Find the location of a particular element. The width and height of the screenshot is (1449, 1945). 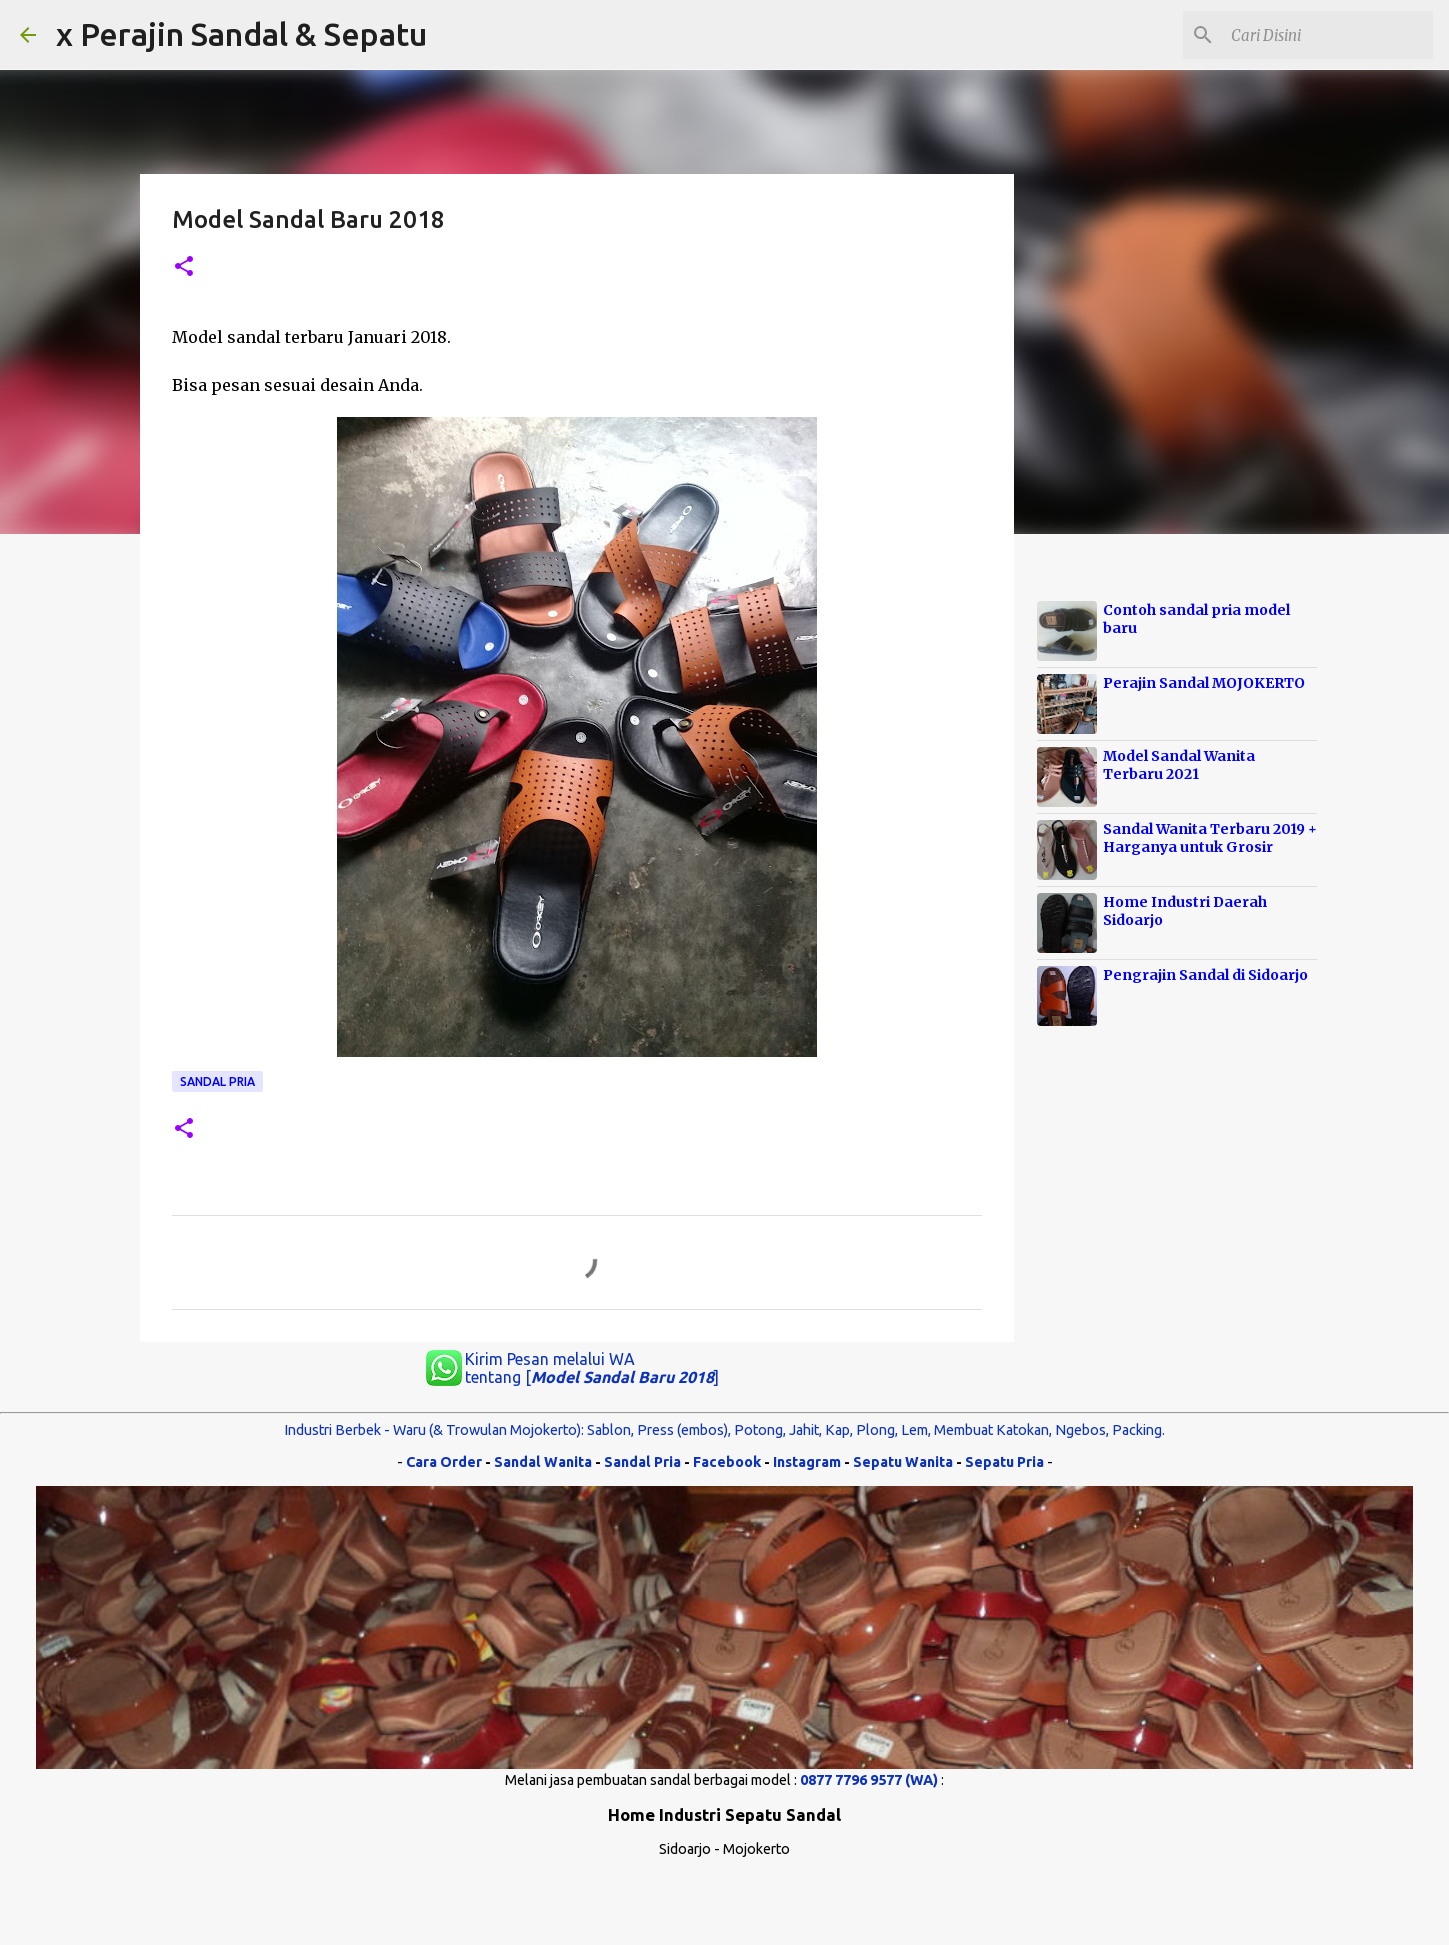

Contoh sandal pria model baru is located at coordinates (1196, 619).